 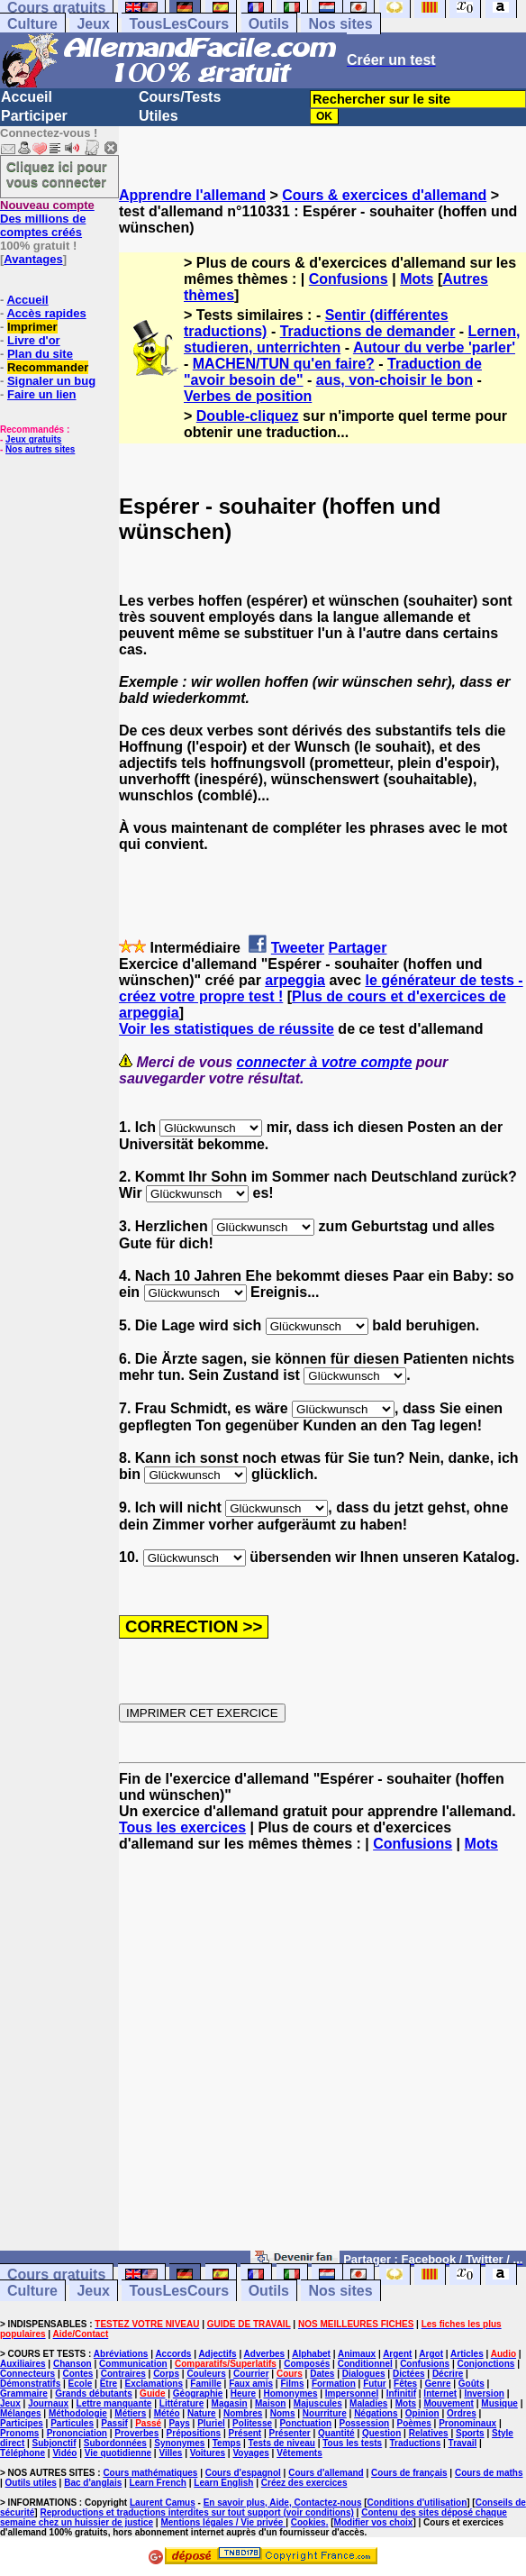 What do you see at coordinates (226, 1029) in the screenshot?
I see `Voir les statistiques de réussite` at bounding box center [226, 1029].